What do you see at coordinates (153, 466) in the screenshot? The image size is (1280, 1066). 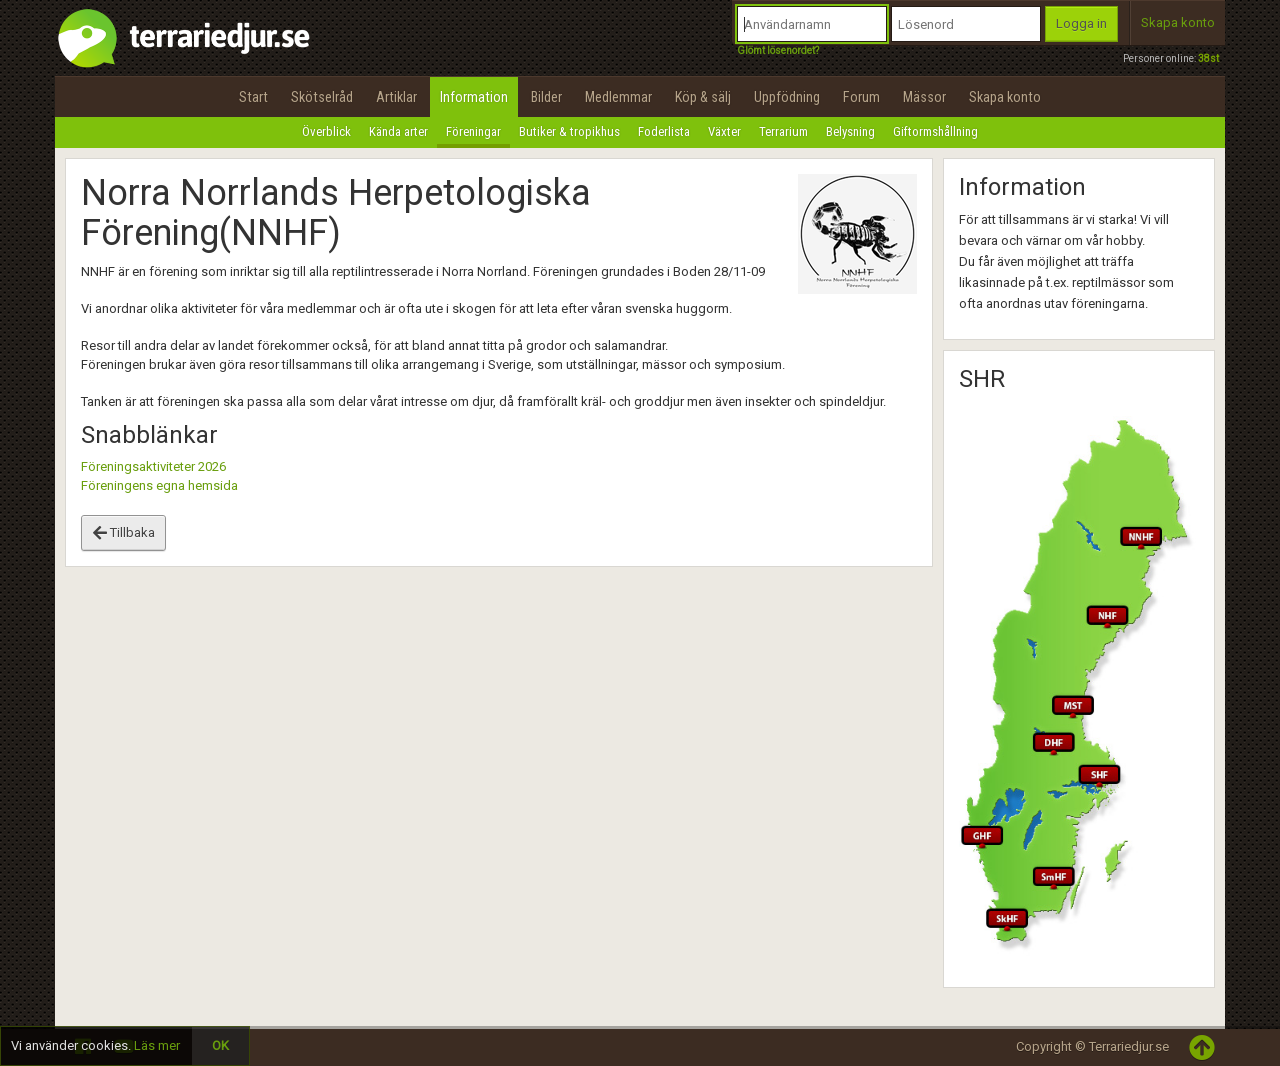 I see `Föreningsaktiviteter 2026` at bounding box center [153, 466].